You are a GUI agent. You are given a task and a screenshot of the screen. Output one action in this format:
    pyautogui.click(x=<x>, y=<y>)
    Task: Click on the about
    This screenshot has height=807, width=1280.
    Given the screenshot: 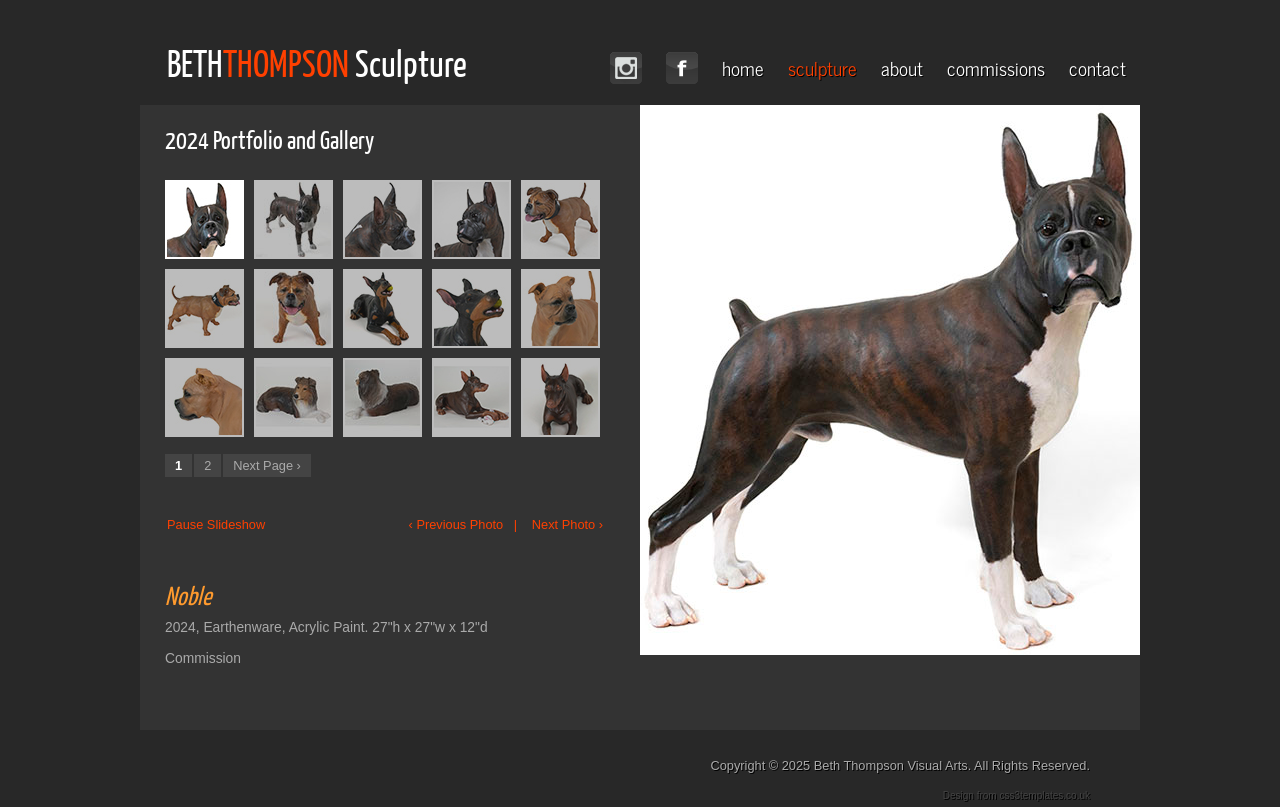 What is the action you would take?
    pyautogui.click(x=902, y=67)
    